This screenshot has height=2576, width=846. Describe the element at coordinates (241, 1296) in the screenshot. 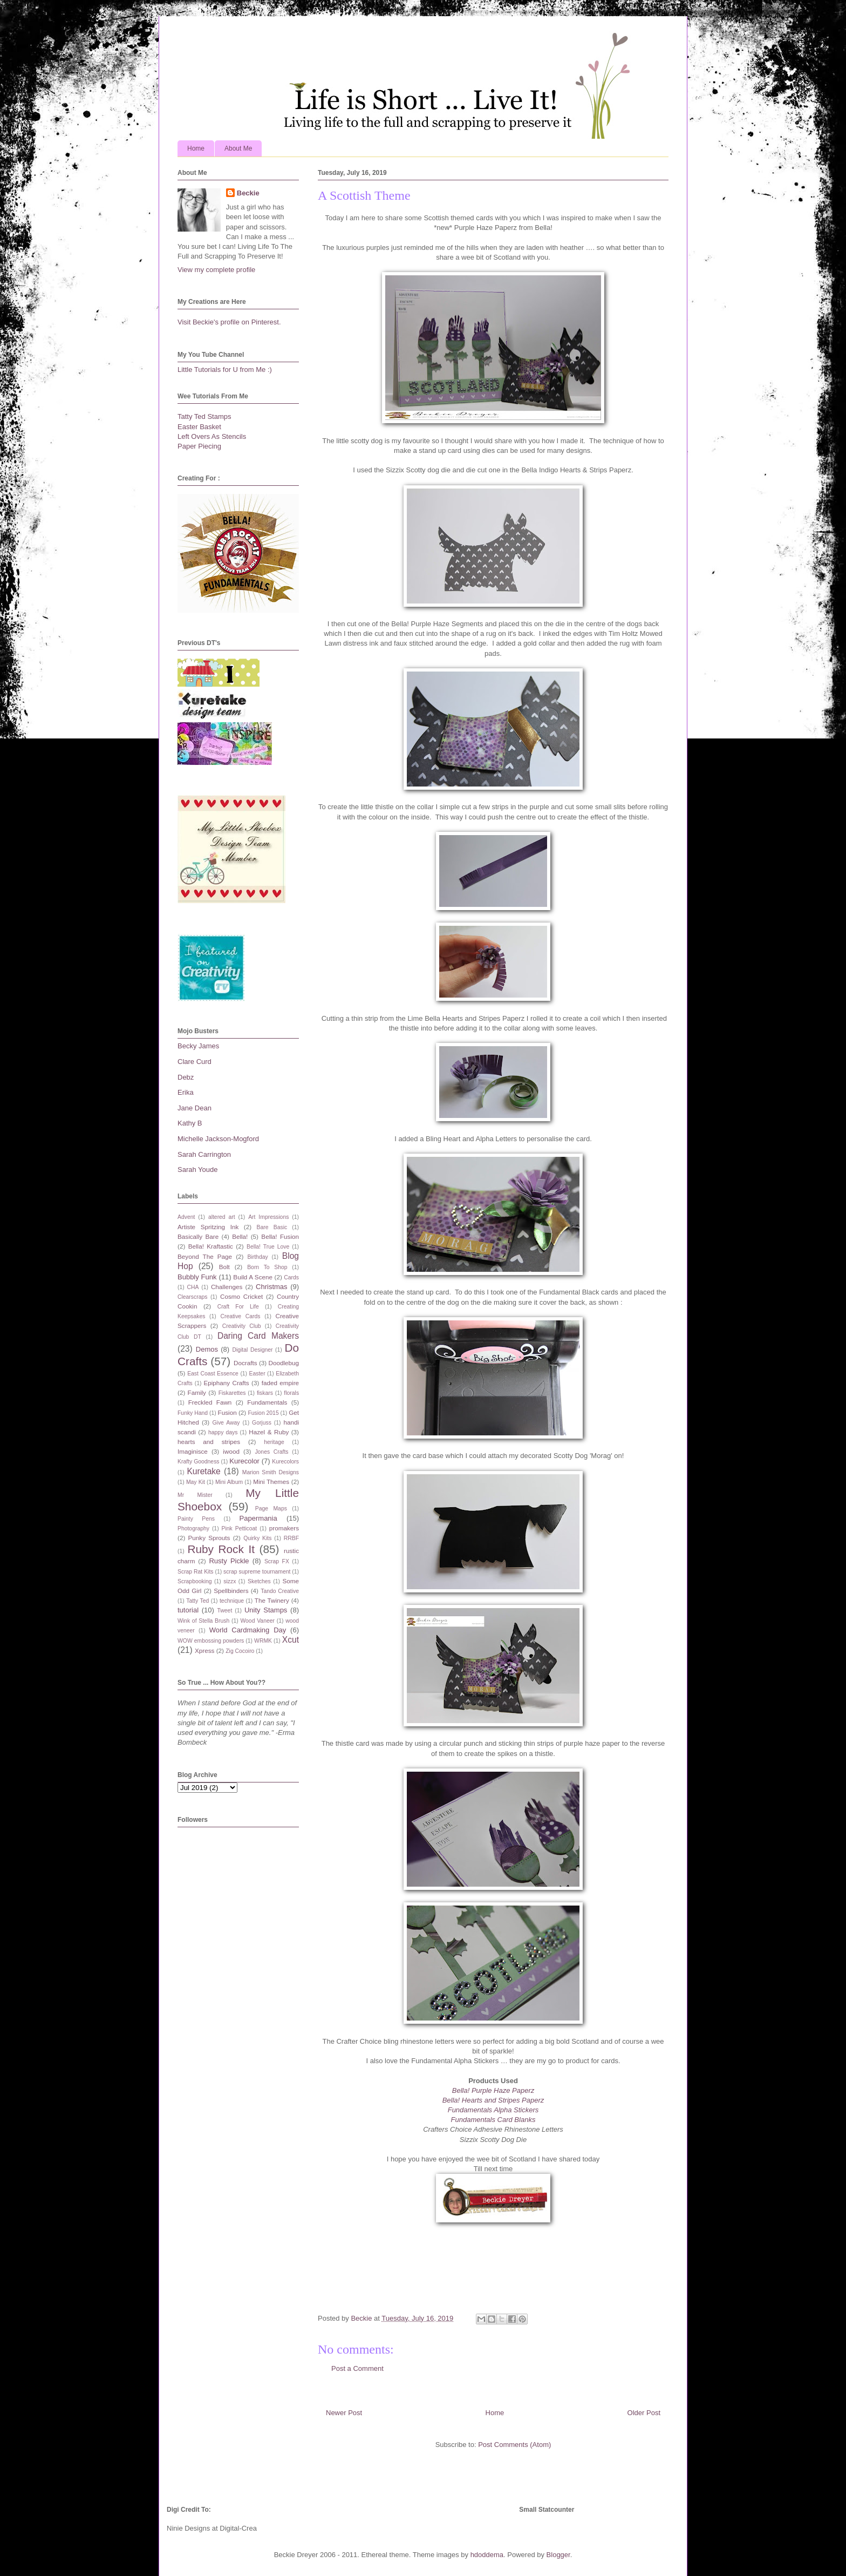

I see `Cosmo Cricket` at that location.